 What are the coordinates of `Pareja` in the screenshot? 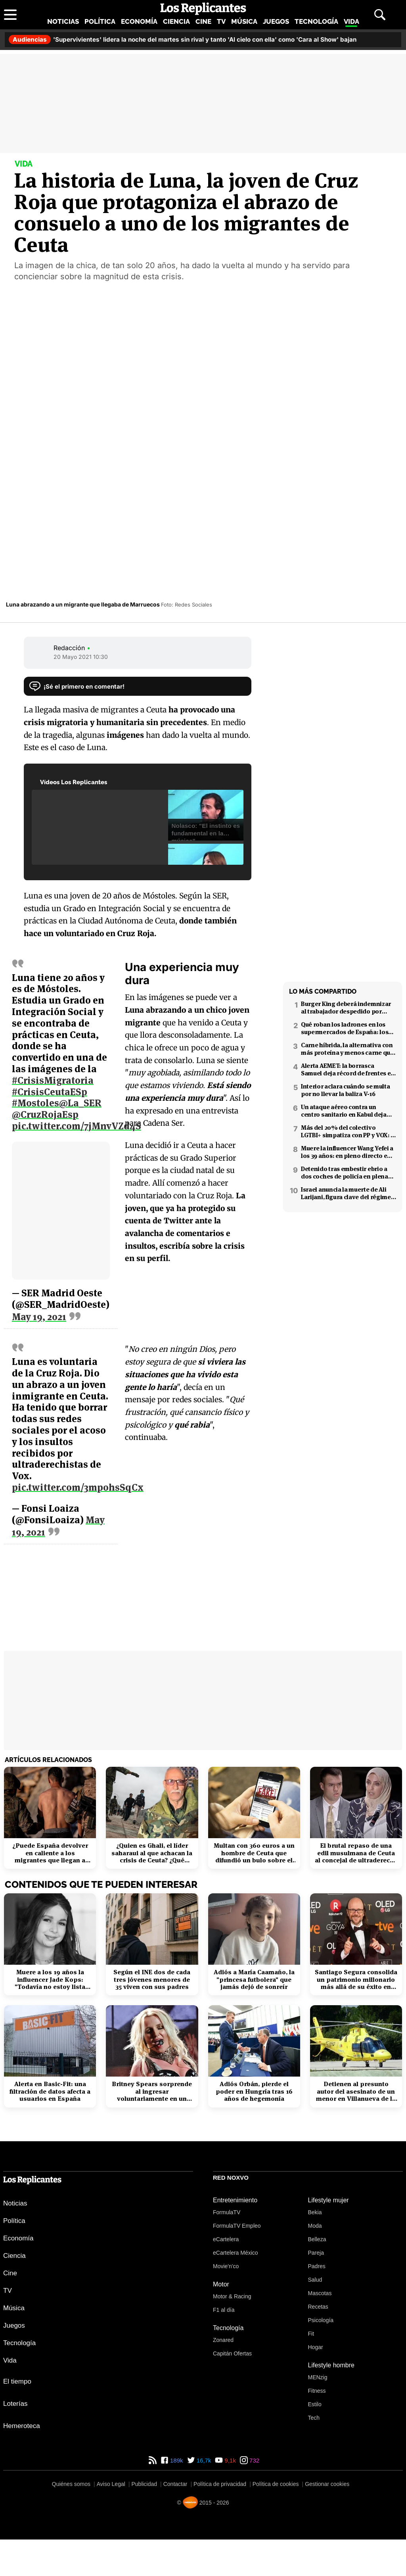 It's located at (316, 2253).